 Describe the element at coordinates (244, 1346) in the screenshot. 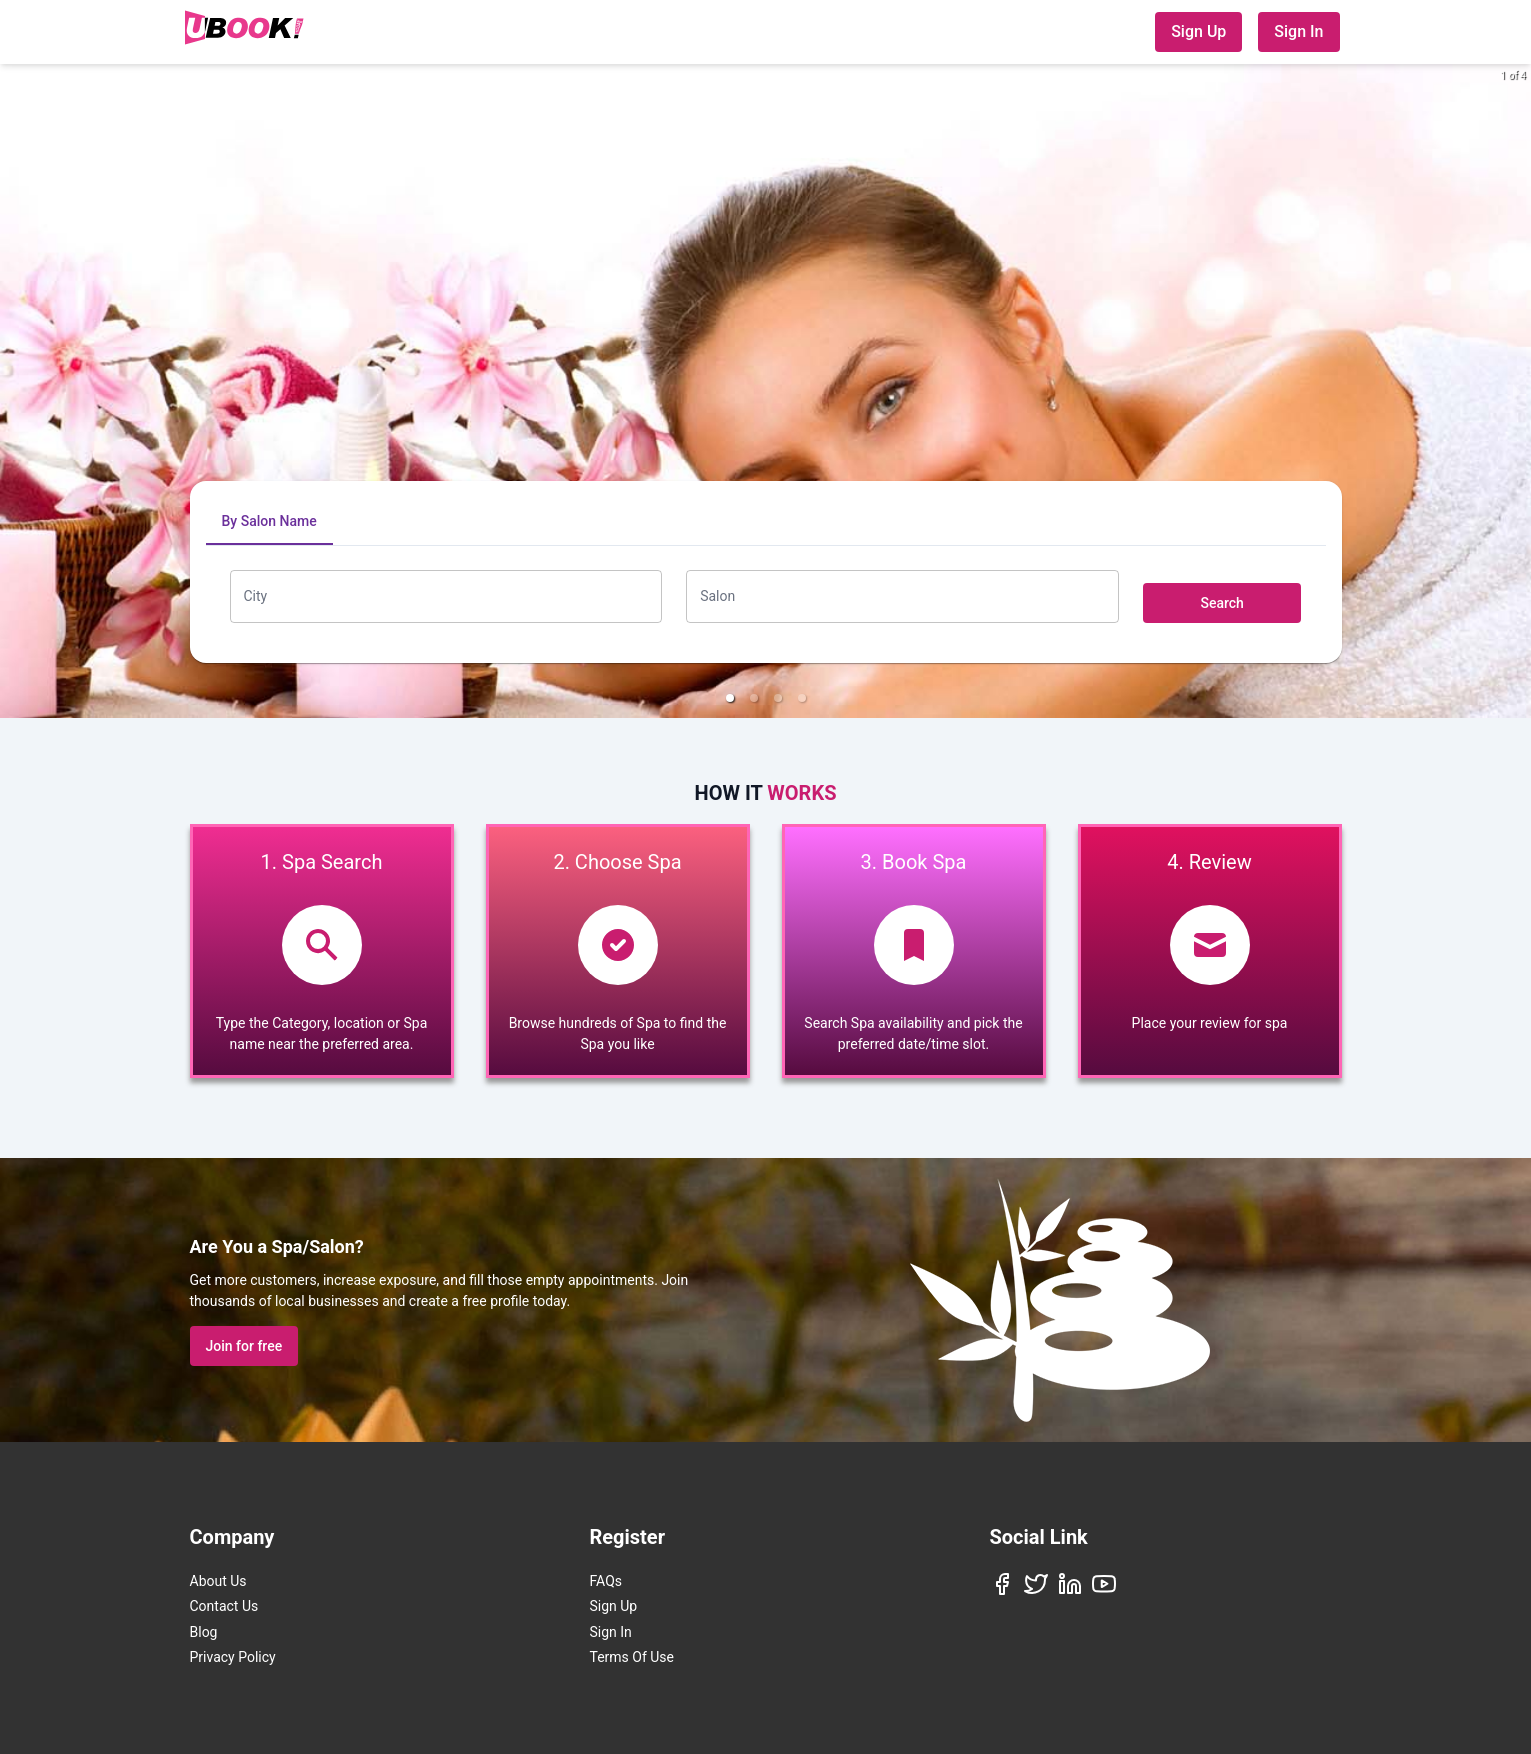

I see `Join for free` at that location.